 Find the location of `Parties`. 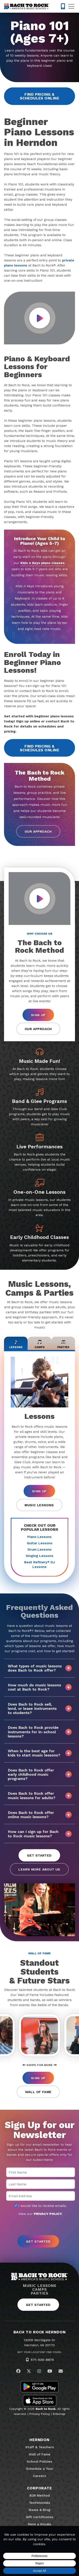

Parties is located at coordinates (39, 2293).